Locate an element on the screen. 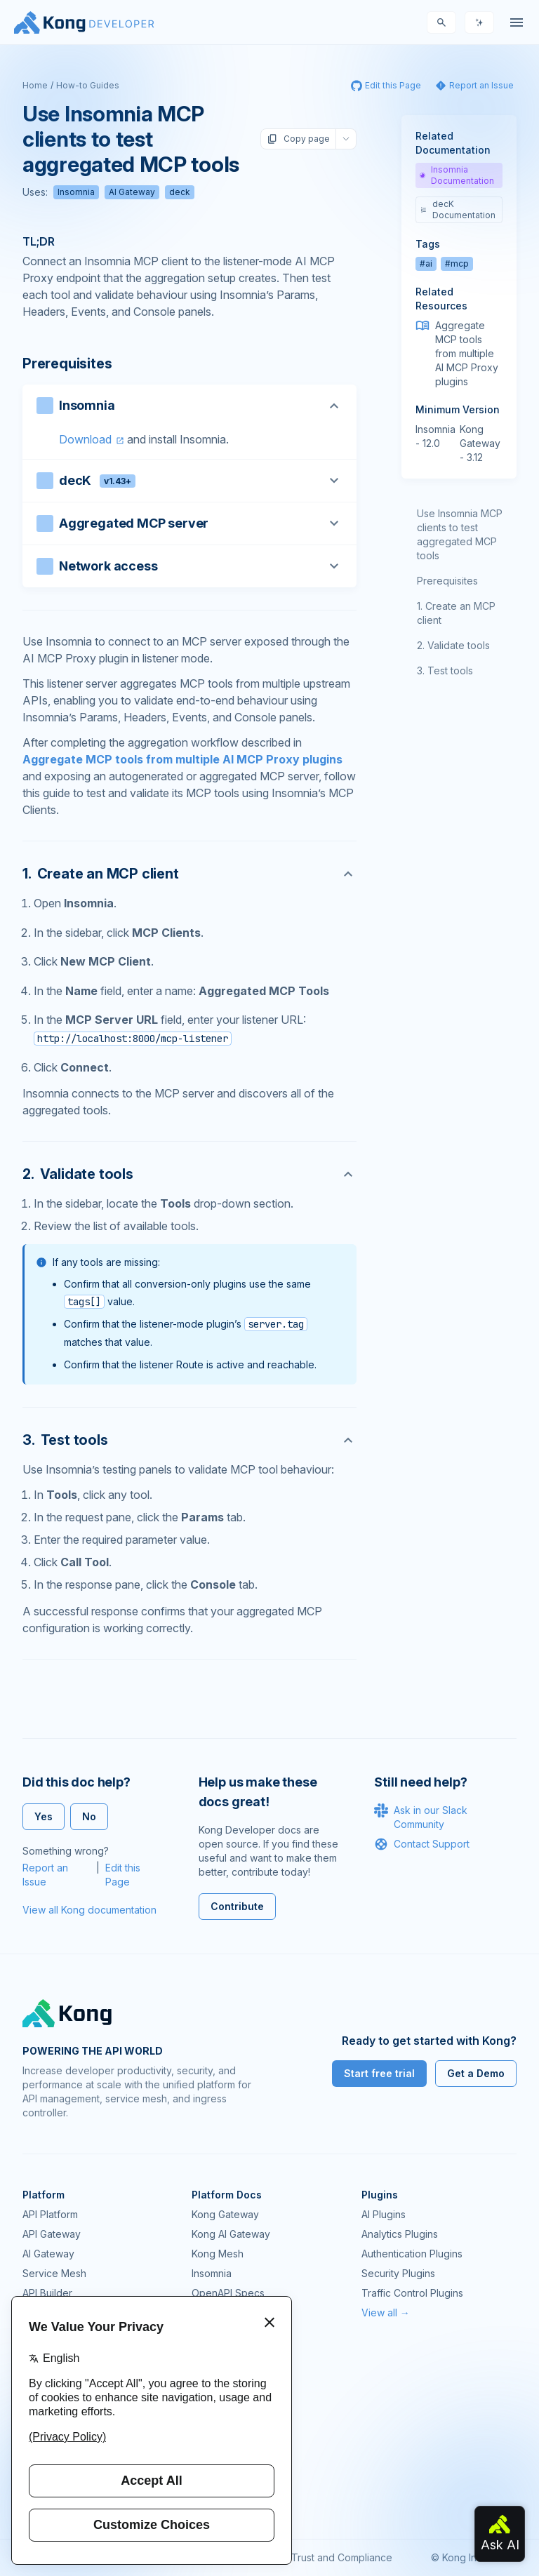 Image resolution: width=539 pixels, height=2576 pixels. Security Plugins is located at coordinates (398, 2273).